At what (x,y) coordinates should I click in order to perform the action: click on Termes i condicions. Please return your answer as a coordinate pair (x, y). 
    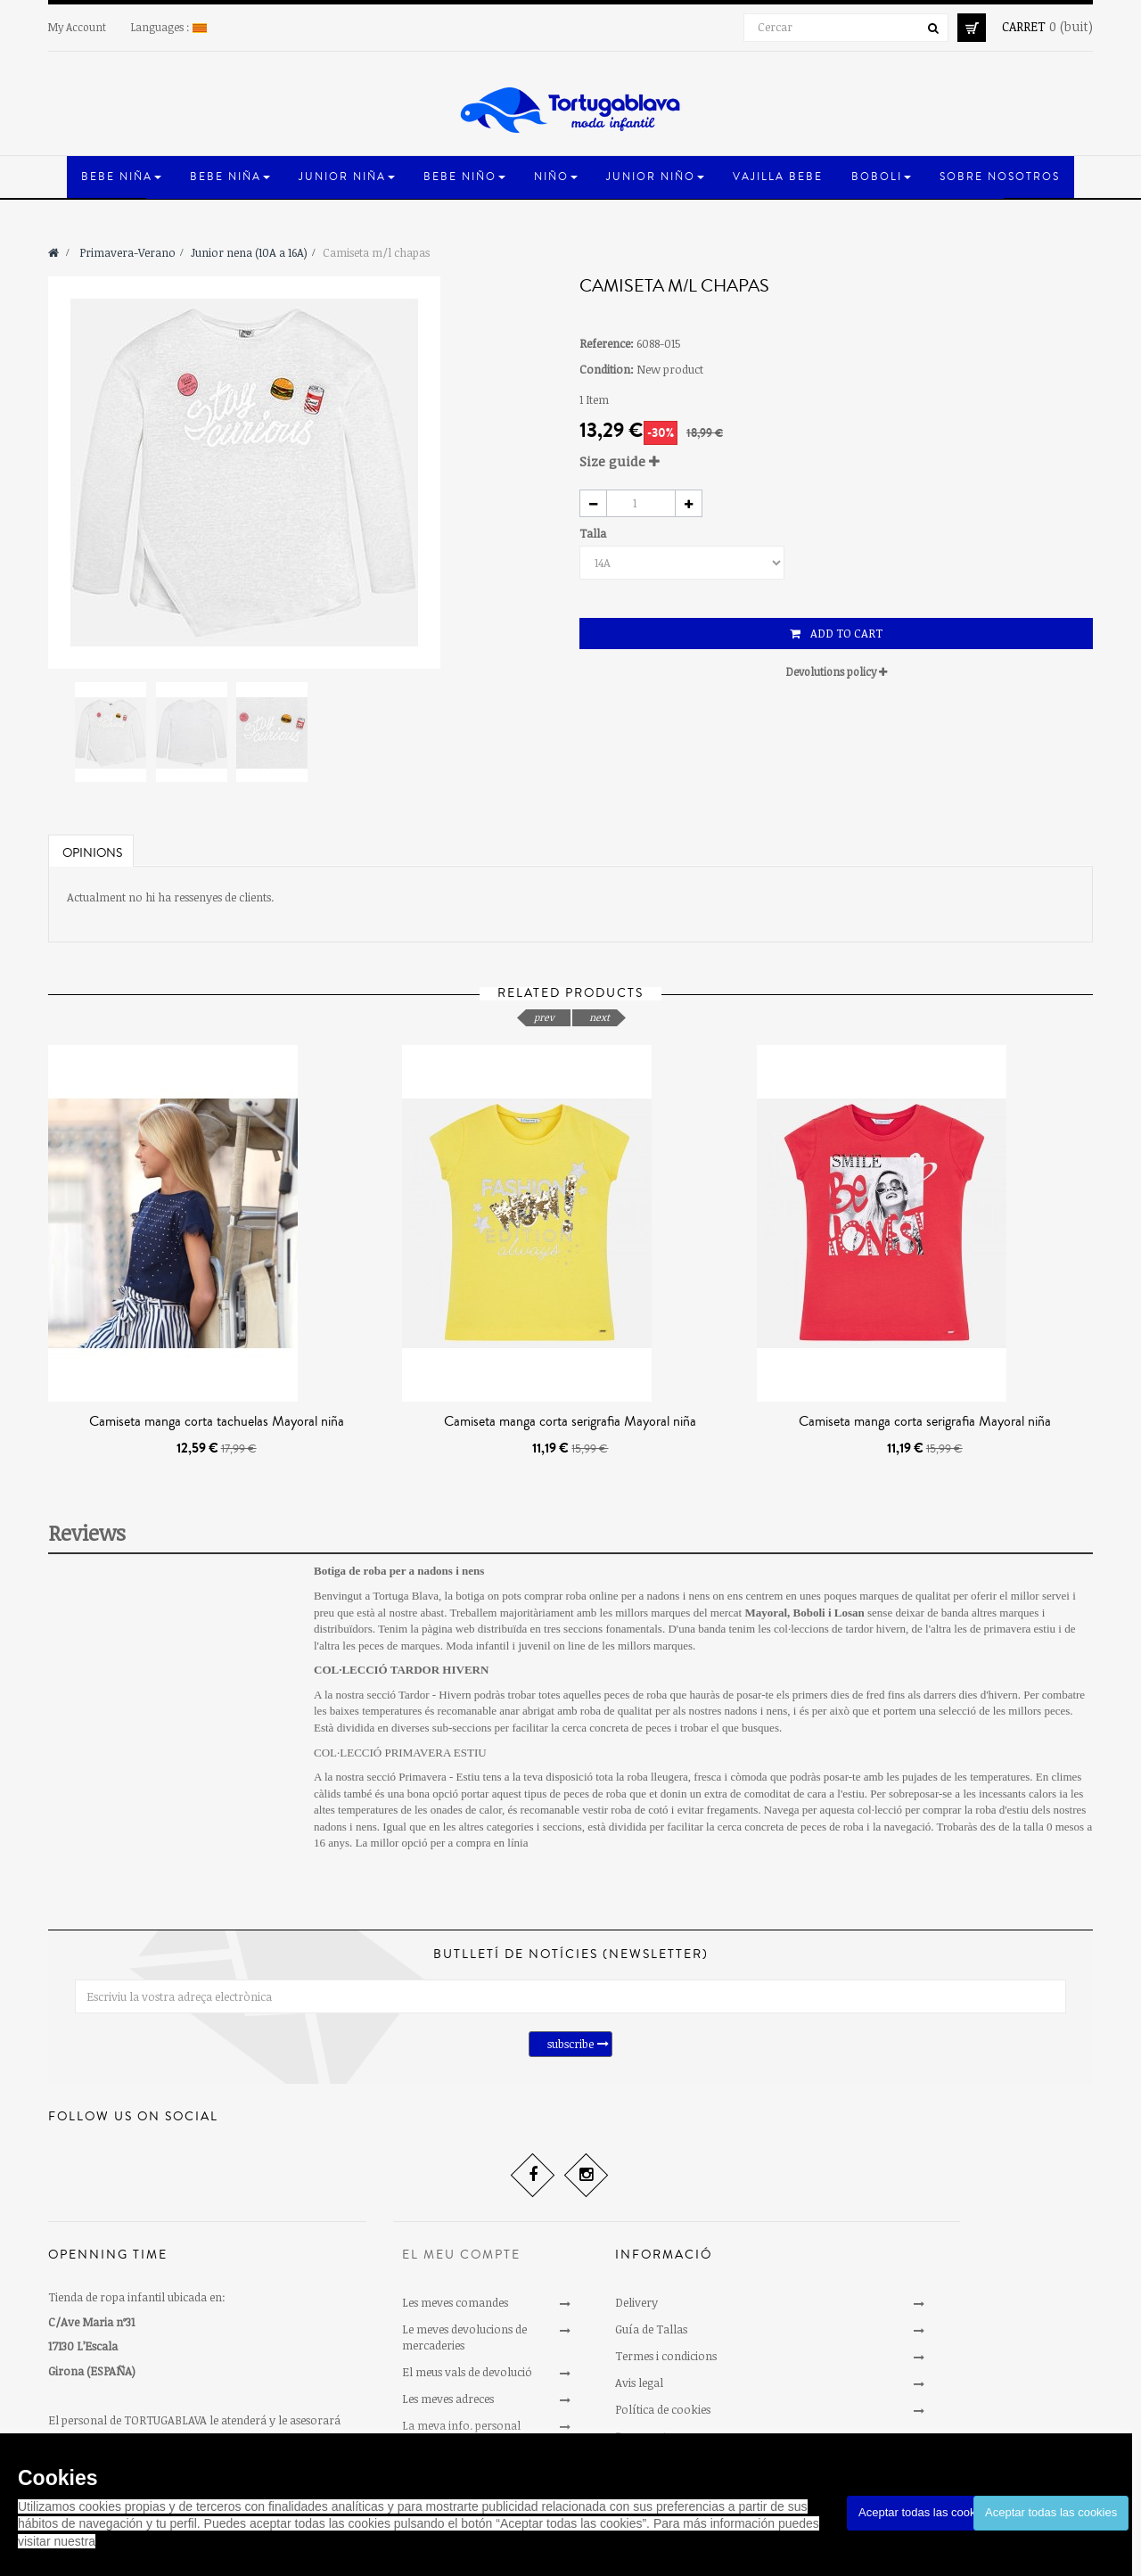
    Looking at the image, I should click on (666, 2356).